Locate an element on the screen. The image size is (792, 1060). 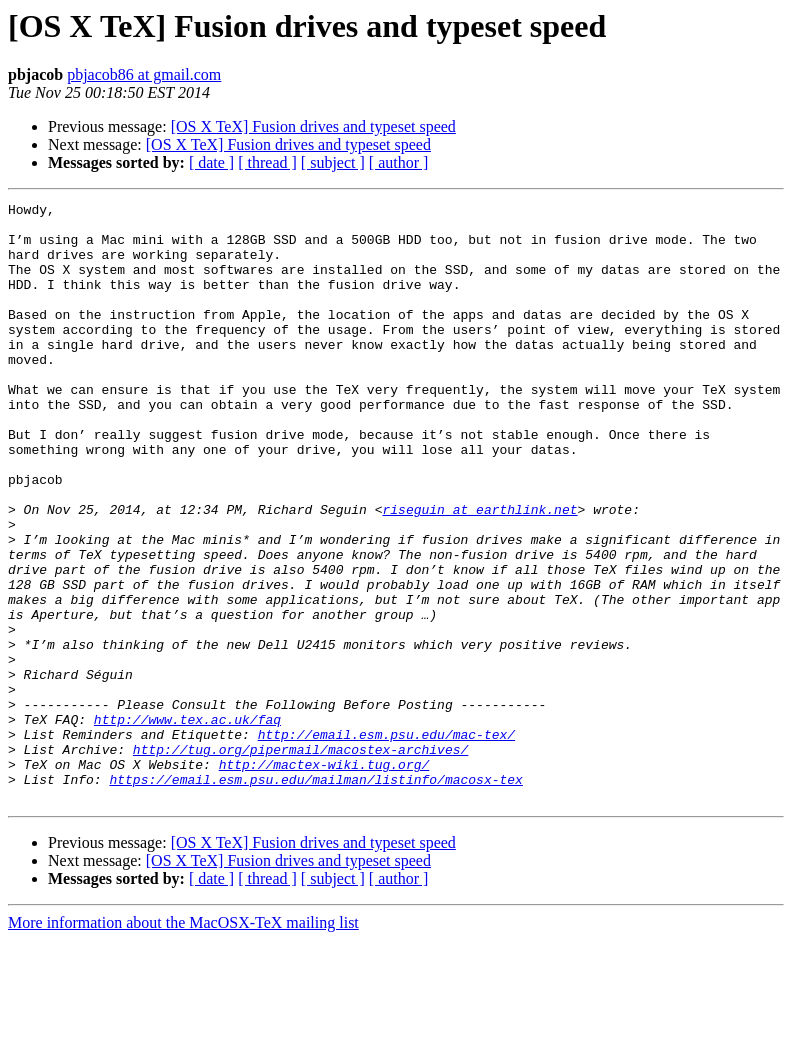
http://email.esm.psu.edu/mac-tex/ is located at coordinates (386, 842).